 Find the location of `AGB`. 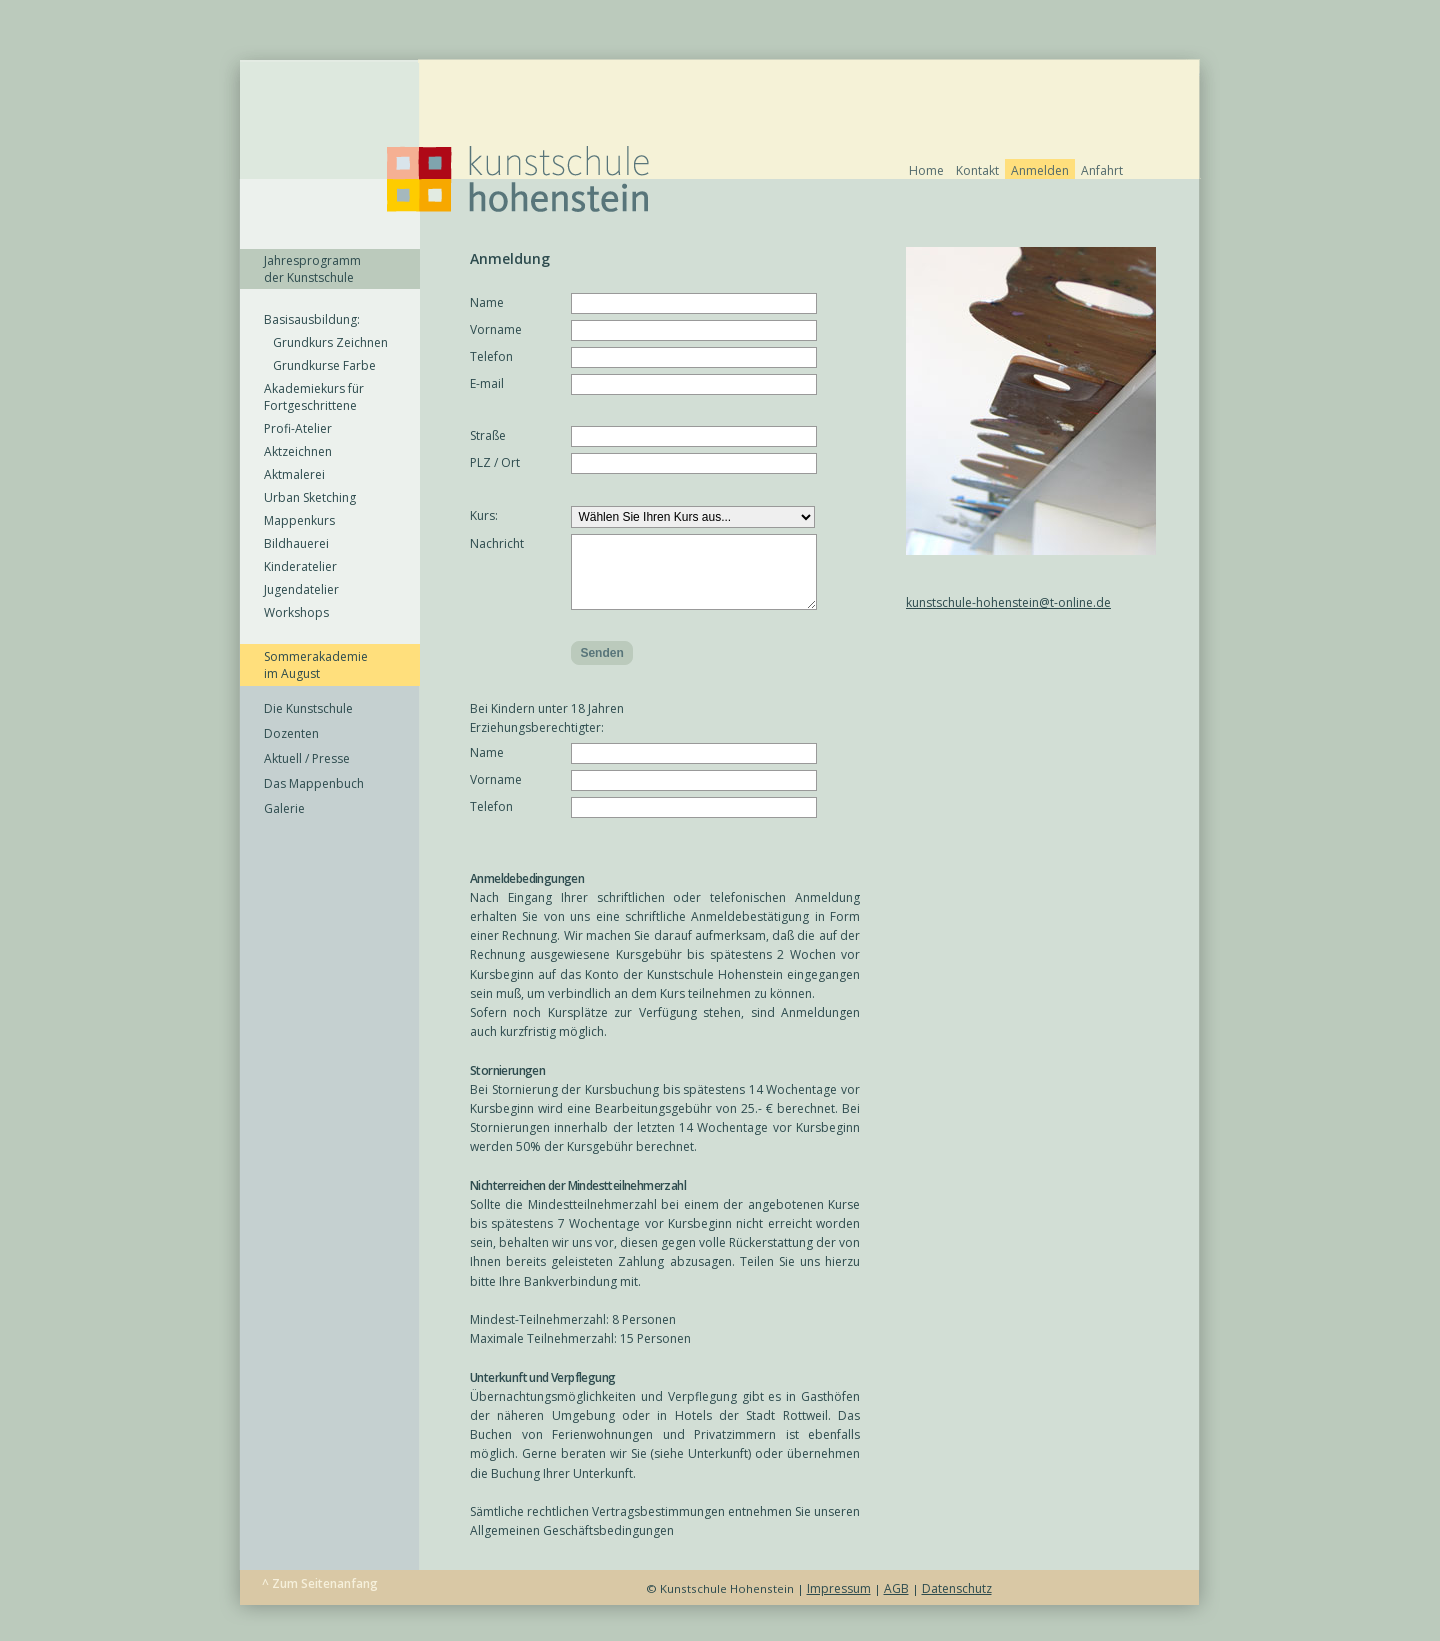

AGB is located at coordinates (896, 1603).